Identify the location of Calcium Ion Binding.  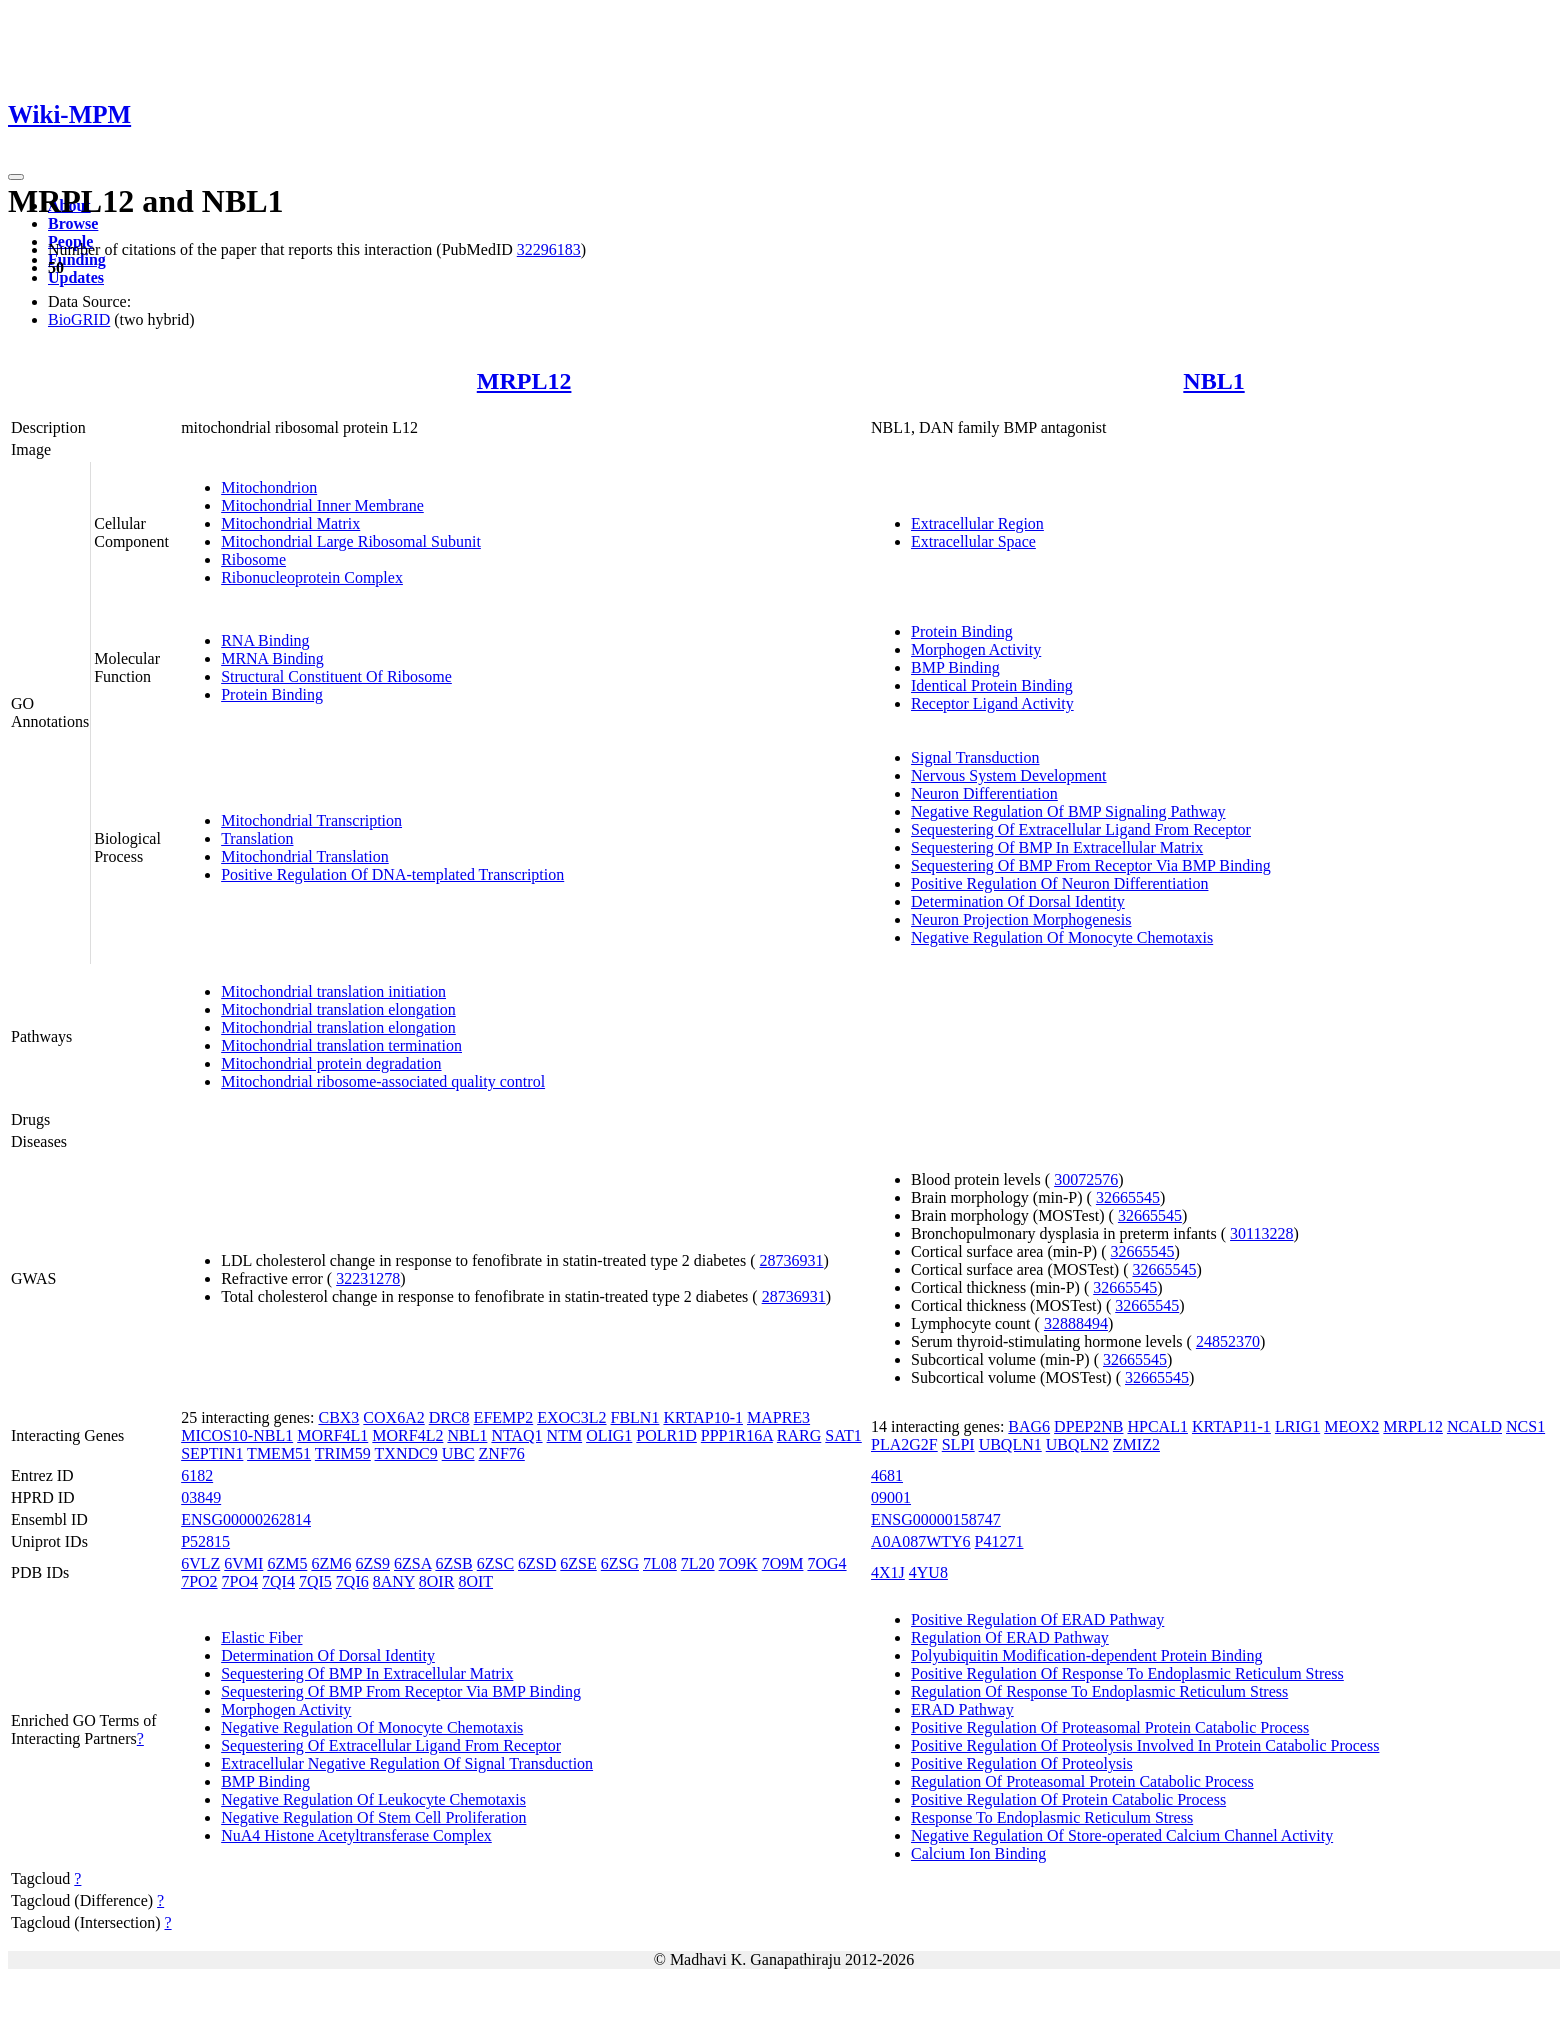
(978, 1853).